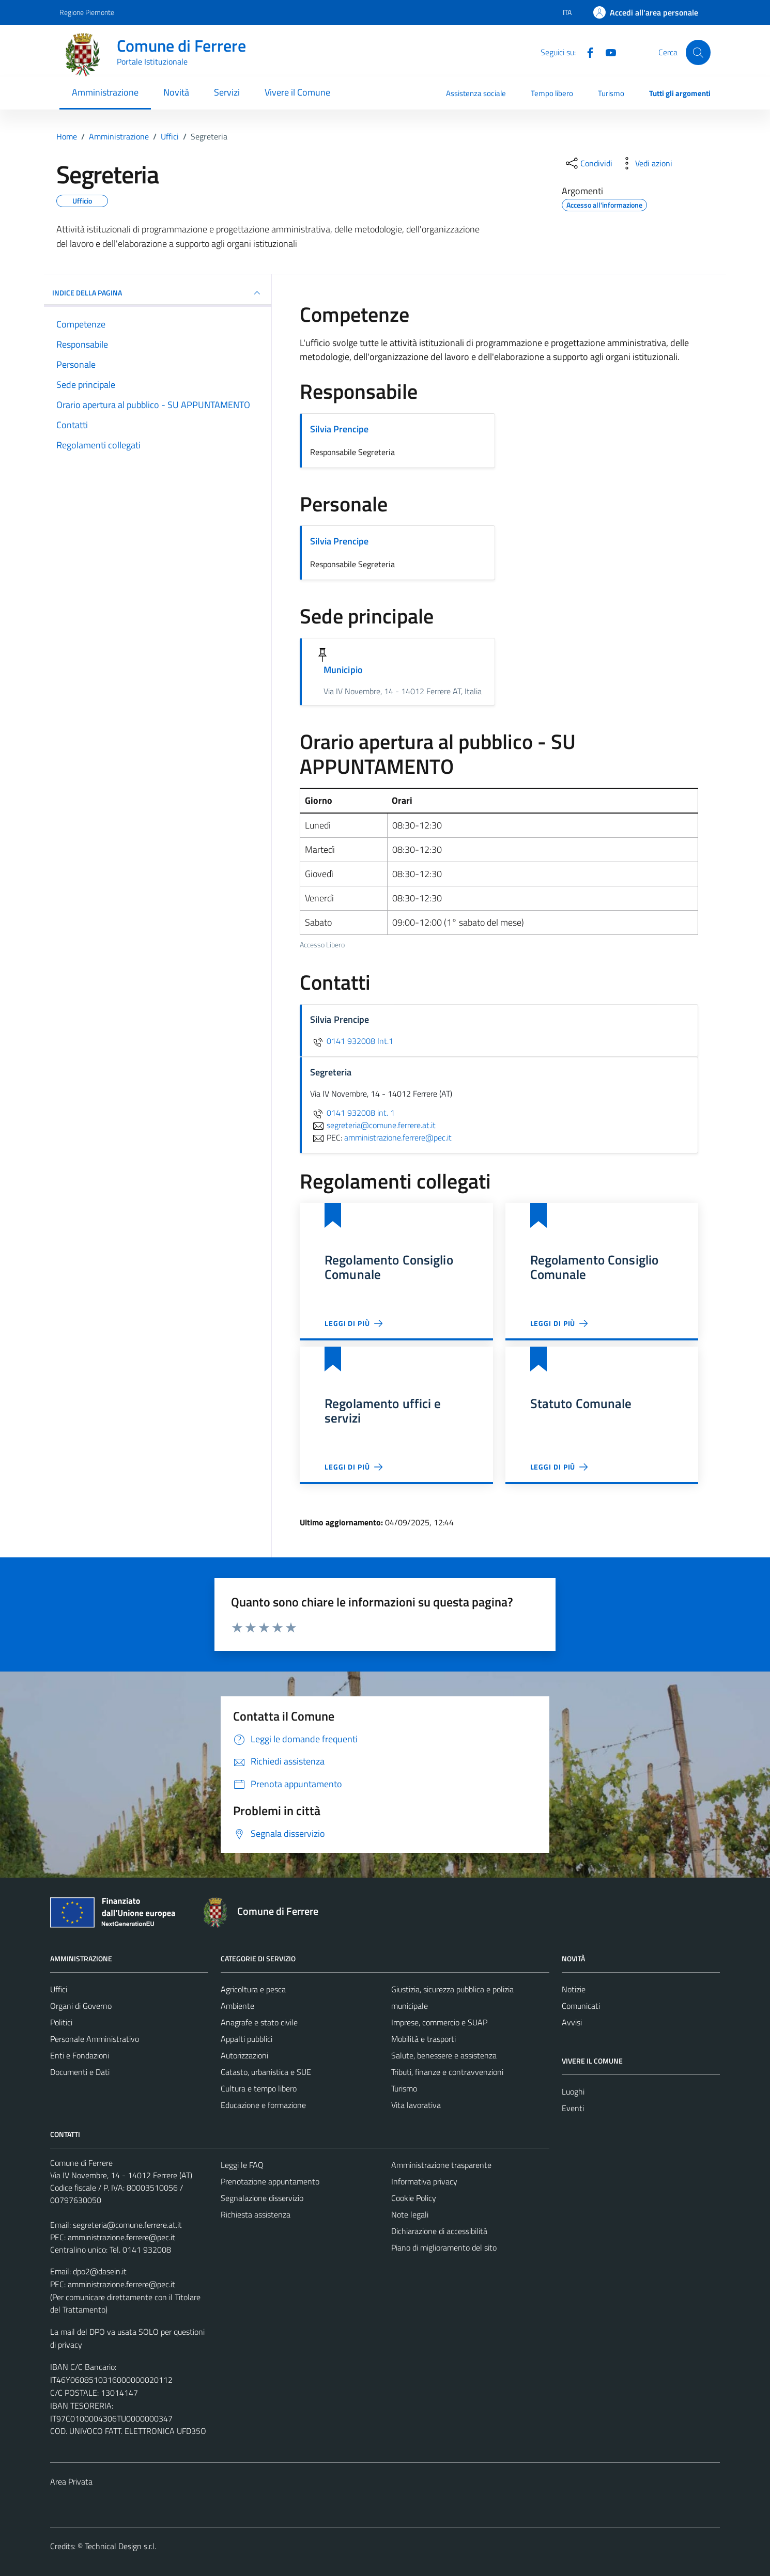  I want to click on Uffici, so click(58, 1989).